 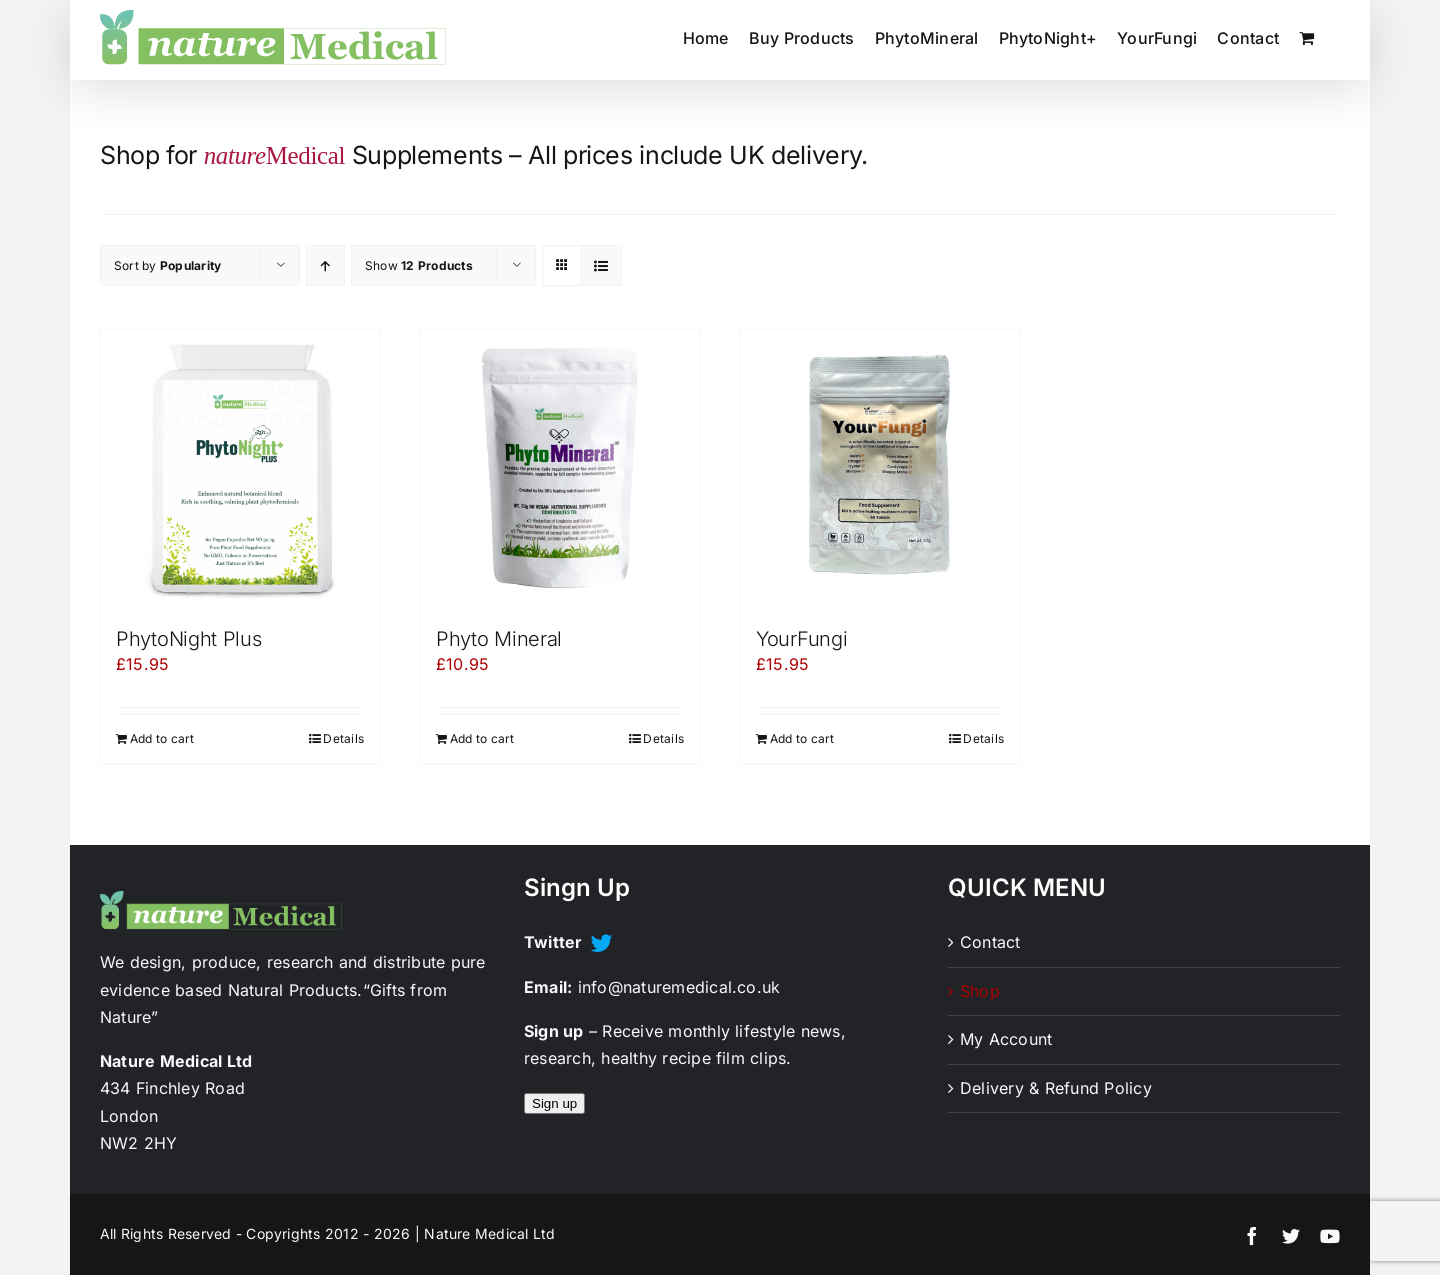 What do you see at coordinates (1056, 1088) in the screenshot?
I see `Delivery & Refund Policy` at bounding box center [1056, 1088].